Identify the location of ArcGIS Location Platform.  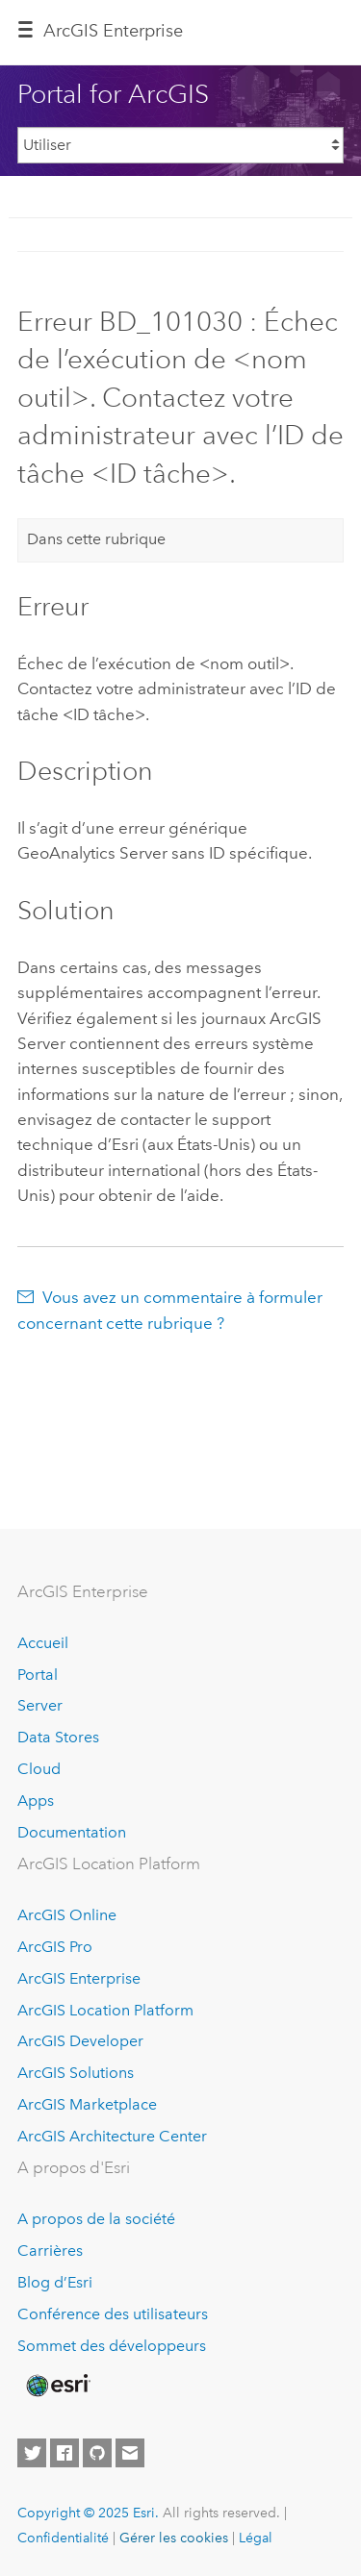
(105, 2010).